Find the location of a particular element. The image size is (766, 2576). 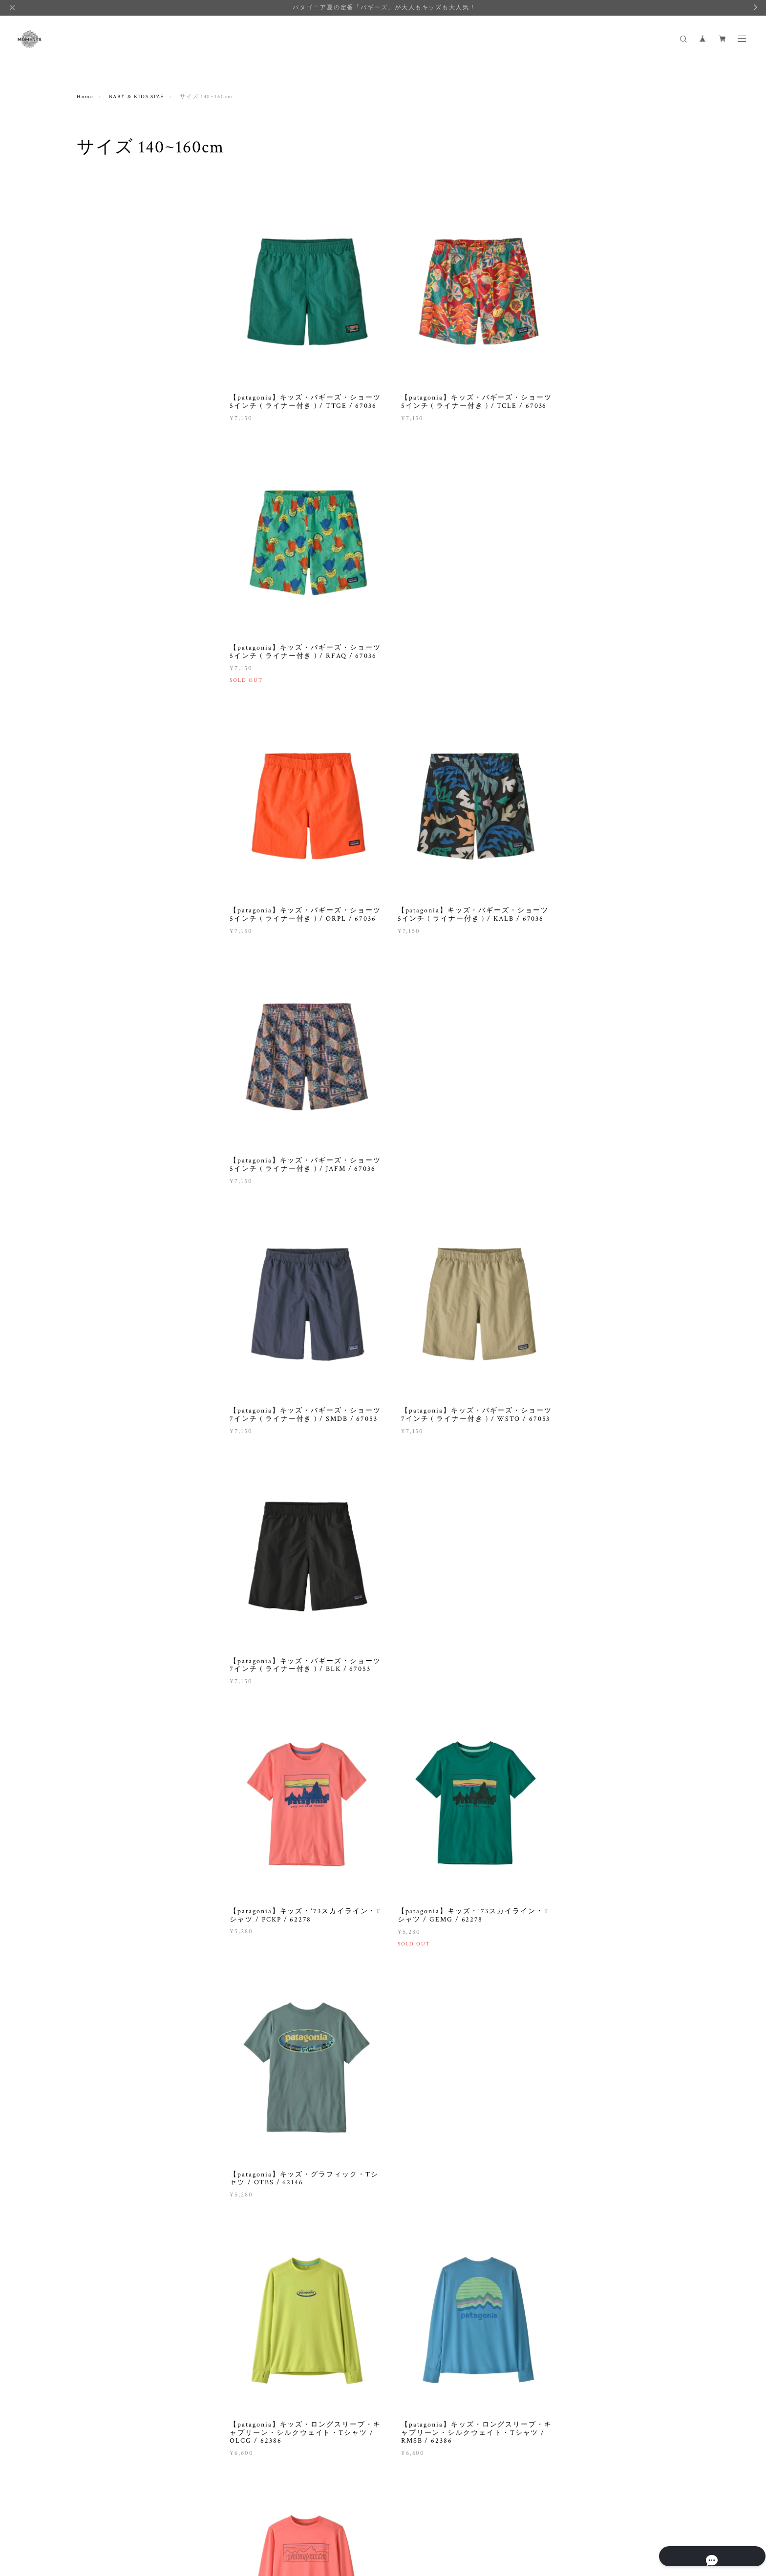

Rylee+Cru is located at coordinates (98, 1072).